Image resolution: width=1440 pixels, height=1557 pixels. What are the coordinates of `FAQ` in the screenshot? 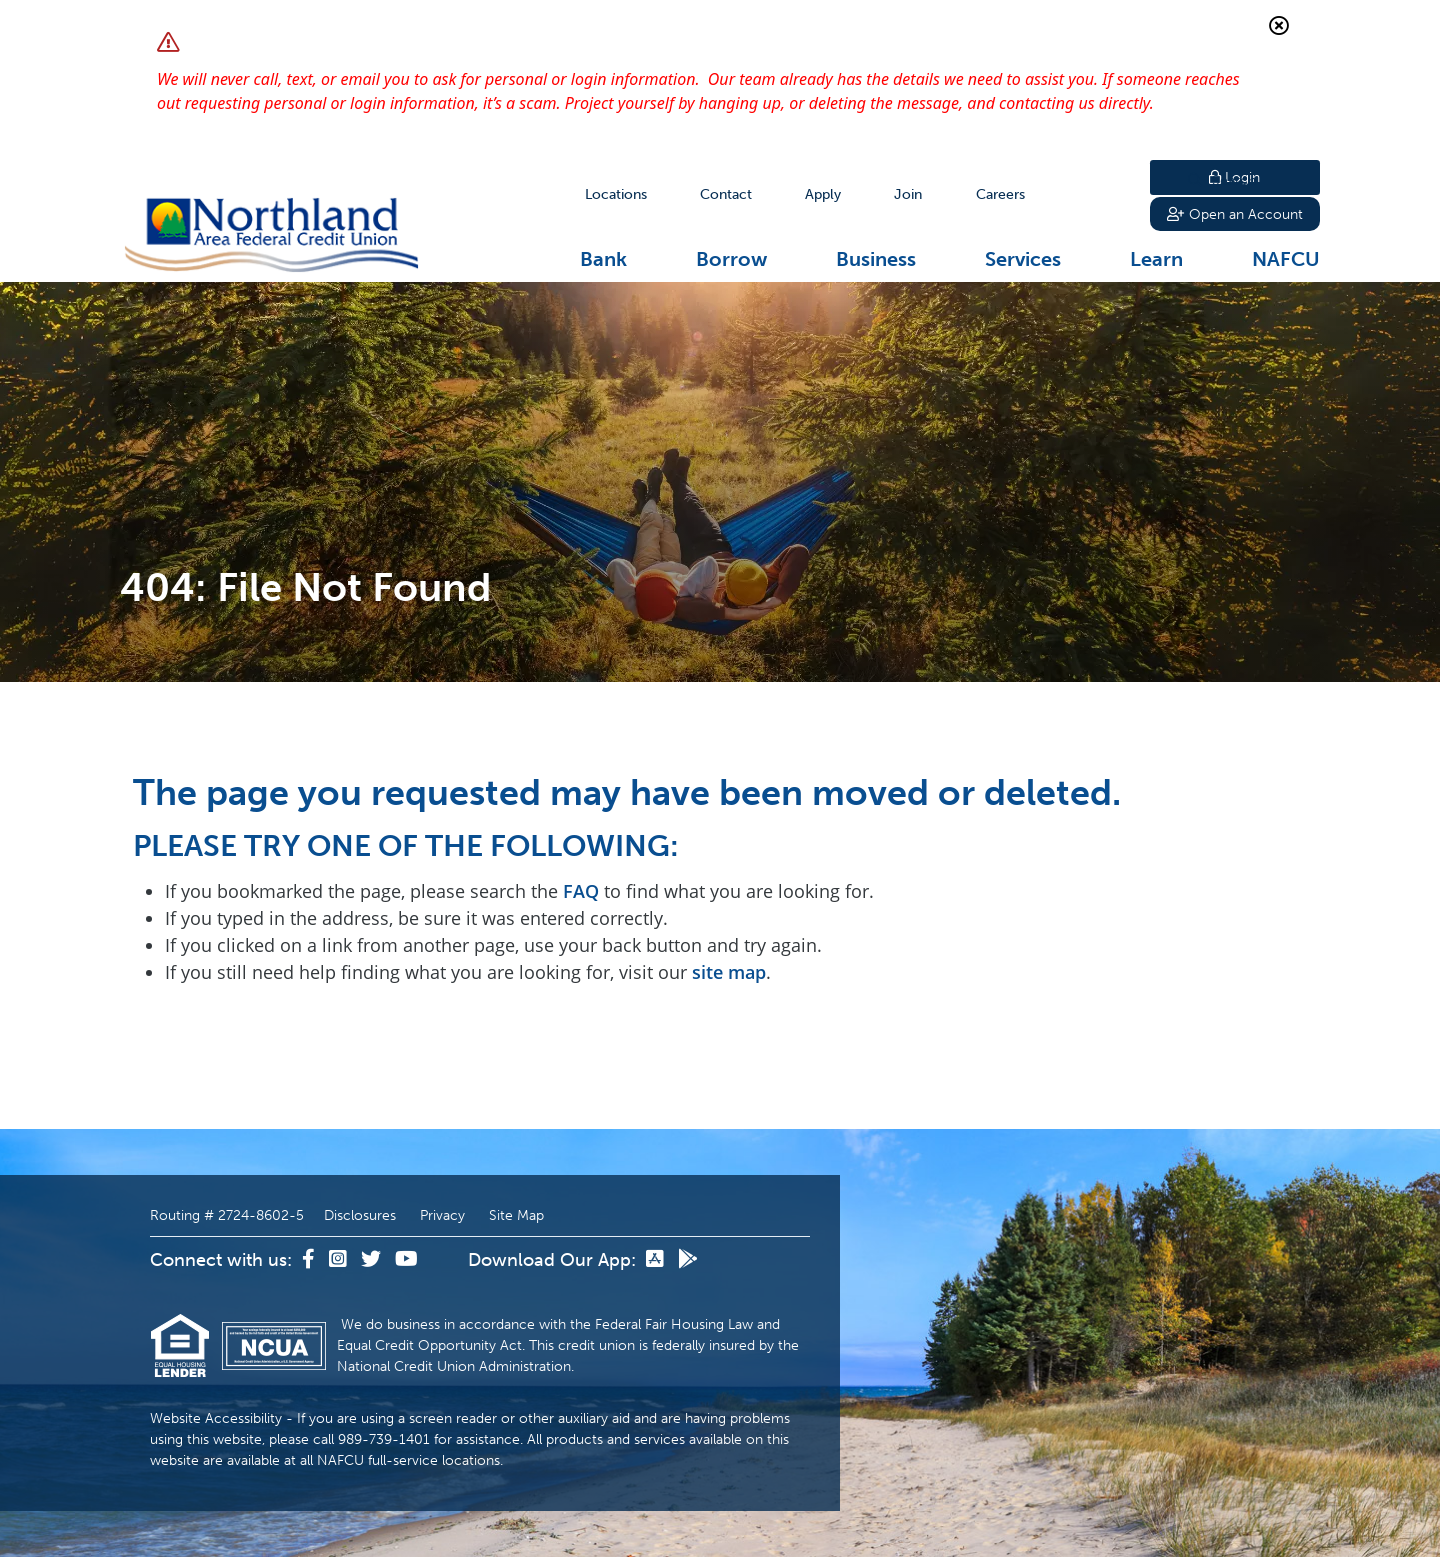 It's located at (581, 891).